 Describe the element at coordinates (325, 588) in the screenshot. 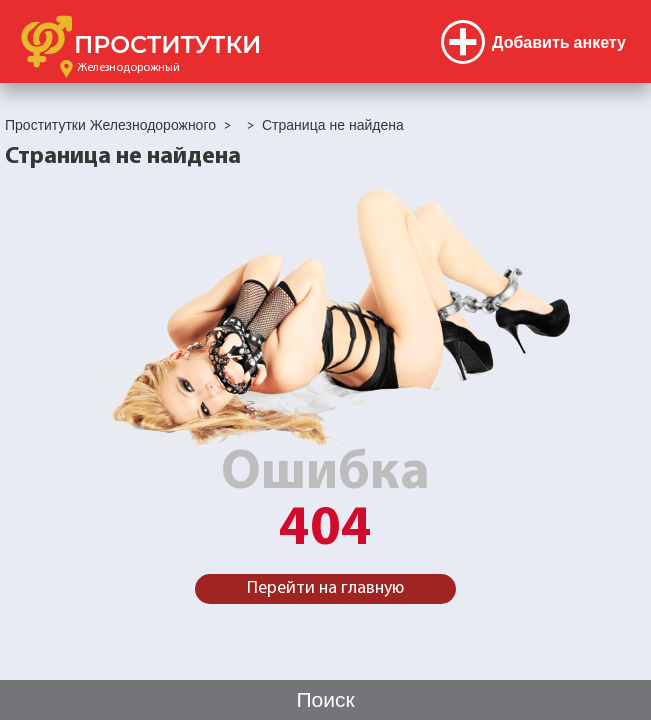

I see `Перейти на главную` at that location.